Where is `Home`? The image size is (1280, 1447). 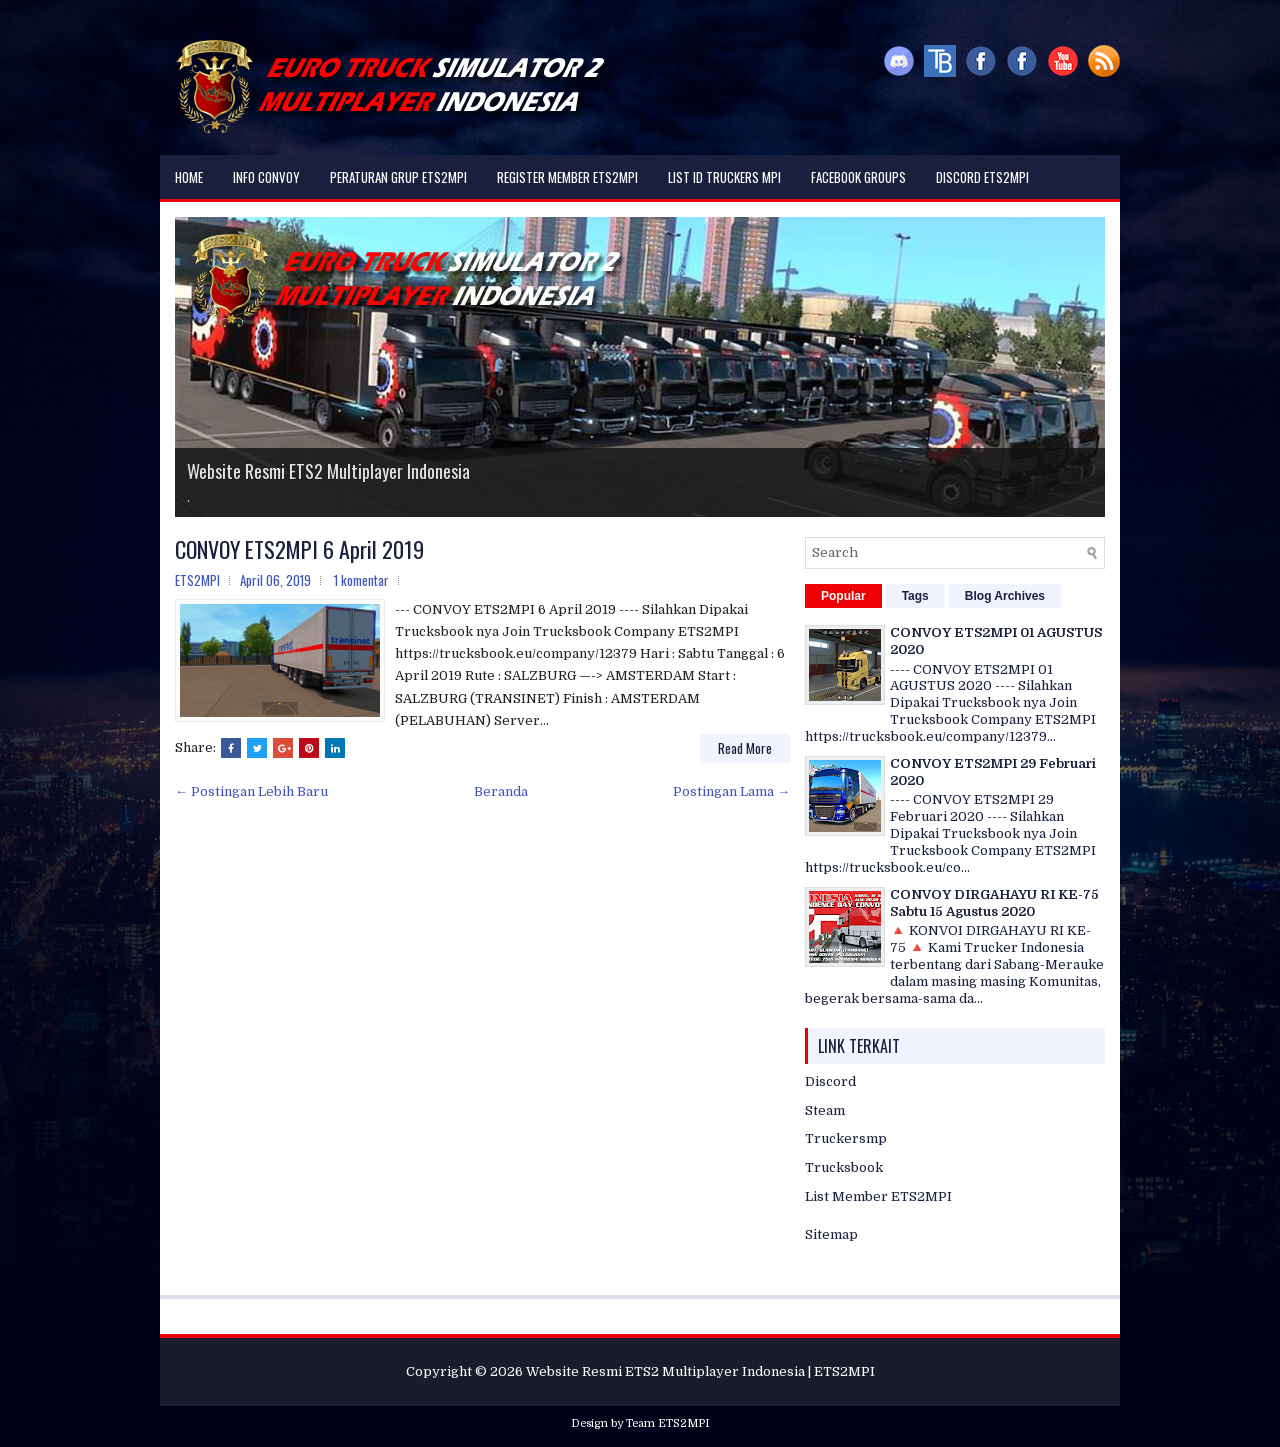 Home is located at coordinates (189, 177).